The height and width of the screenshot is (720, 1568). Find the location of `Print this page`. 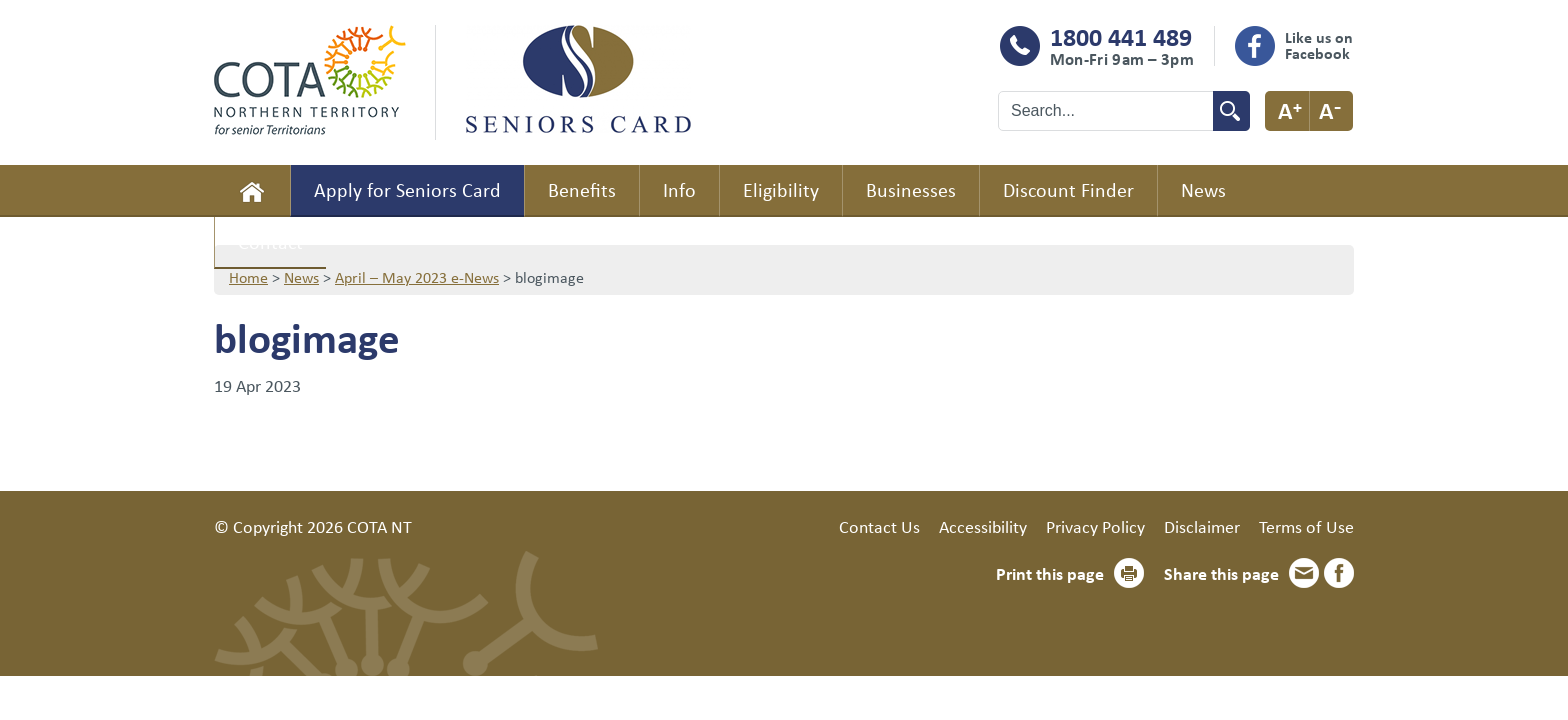

Print this page is located at coordinates (1050, 573).